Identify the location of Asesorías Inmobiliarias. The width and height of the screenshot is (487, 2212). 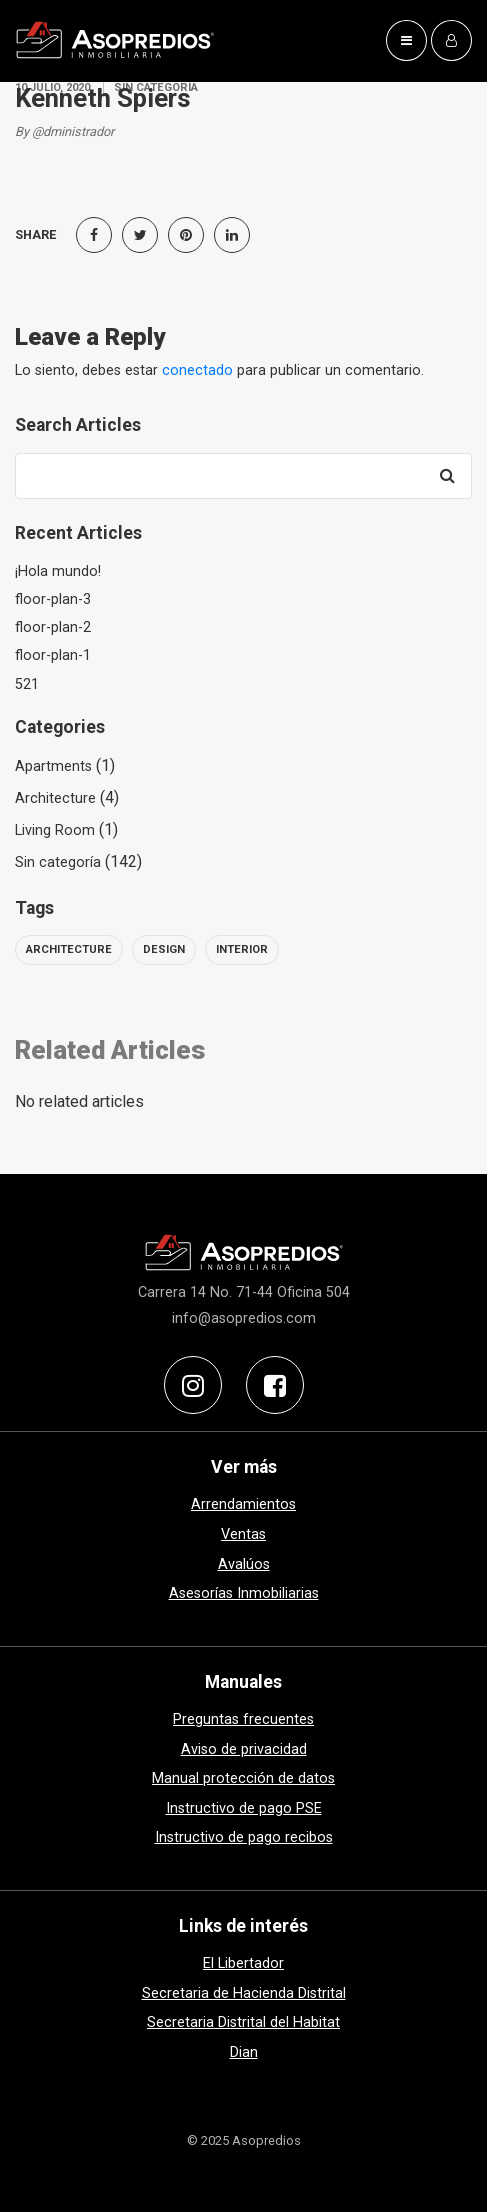
(244, 1593).